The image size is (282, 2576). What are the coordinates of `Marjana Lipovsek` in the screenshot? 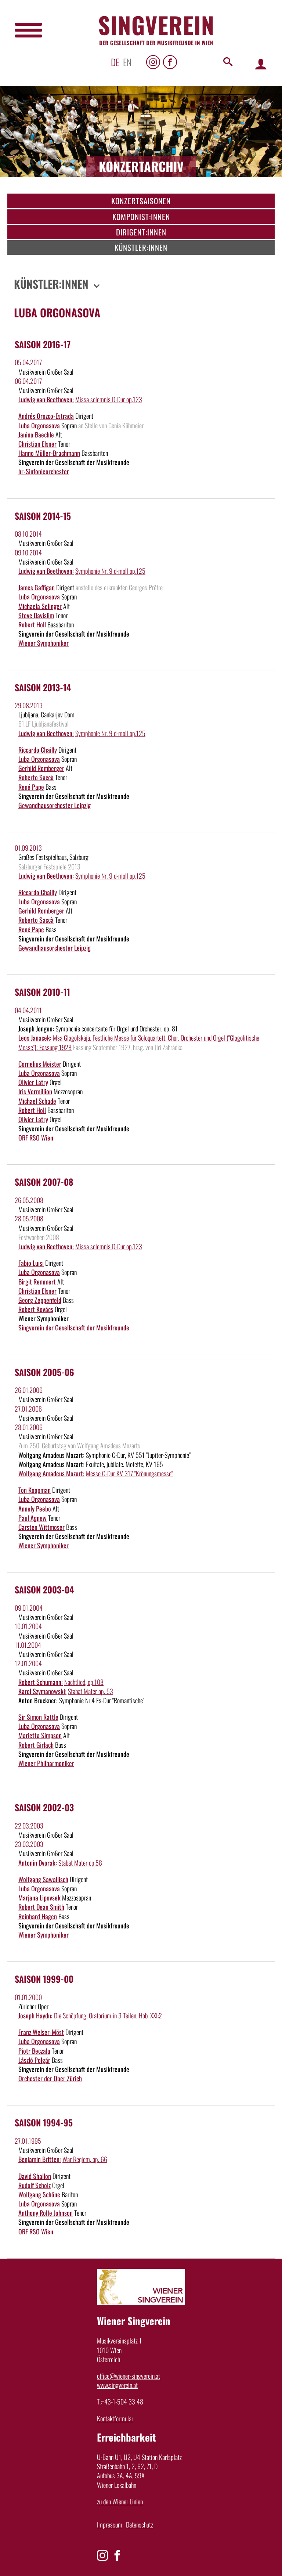 It's located at (39, 1897).